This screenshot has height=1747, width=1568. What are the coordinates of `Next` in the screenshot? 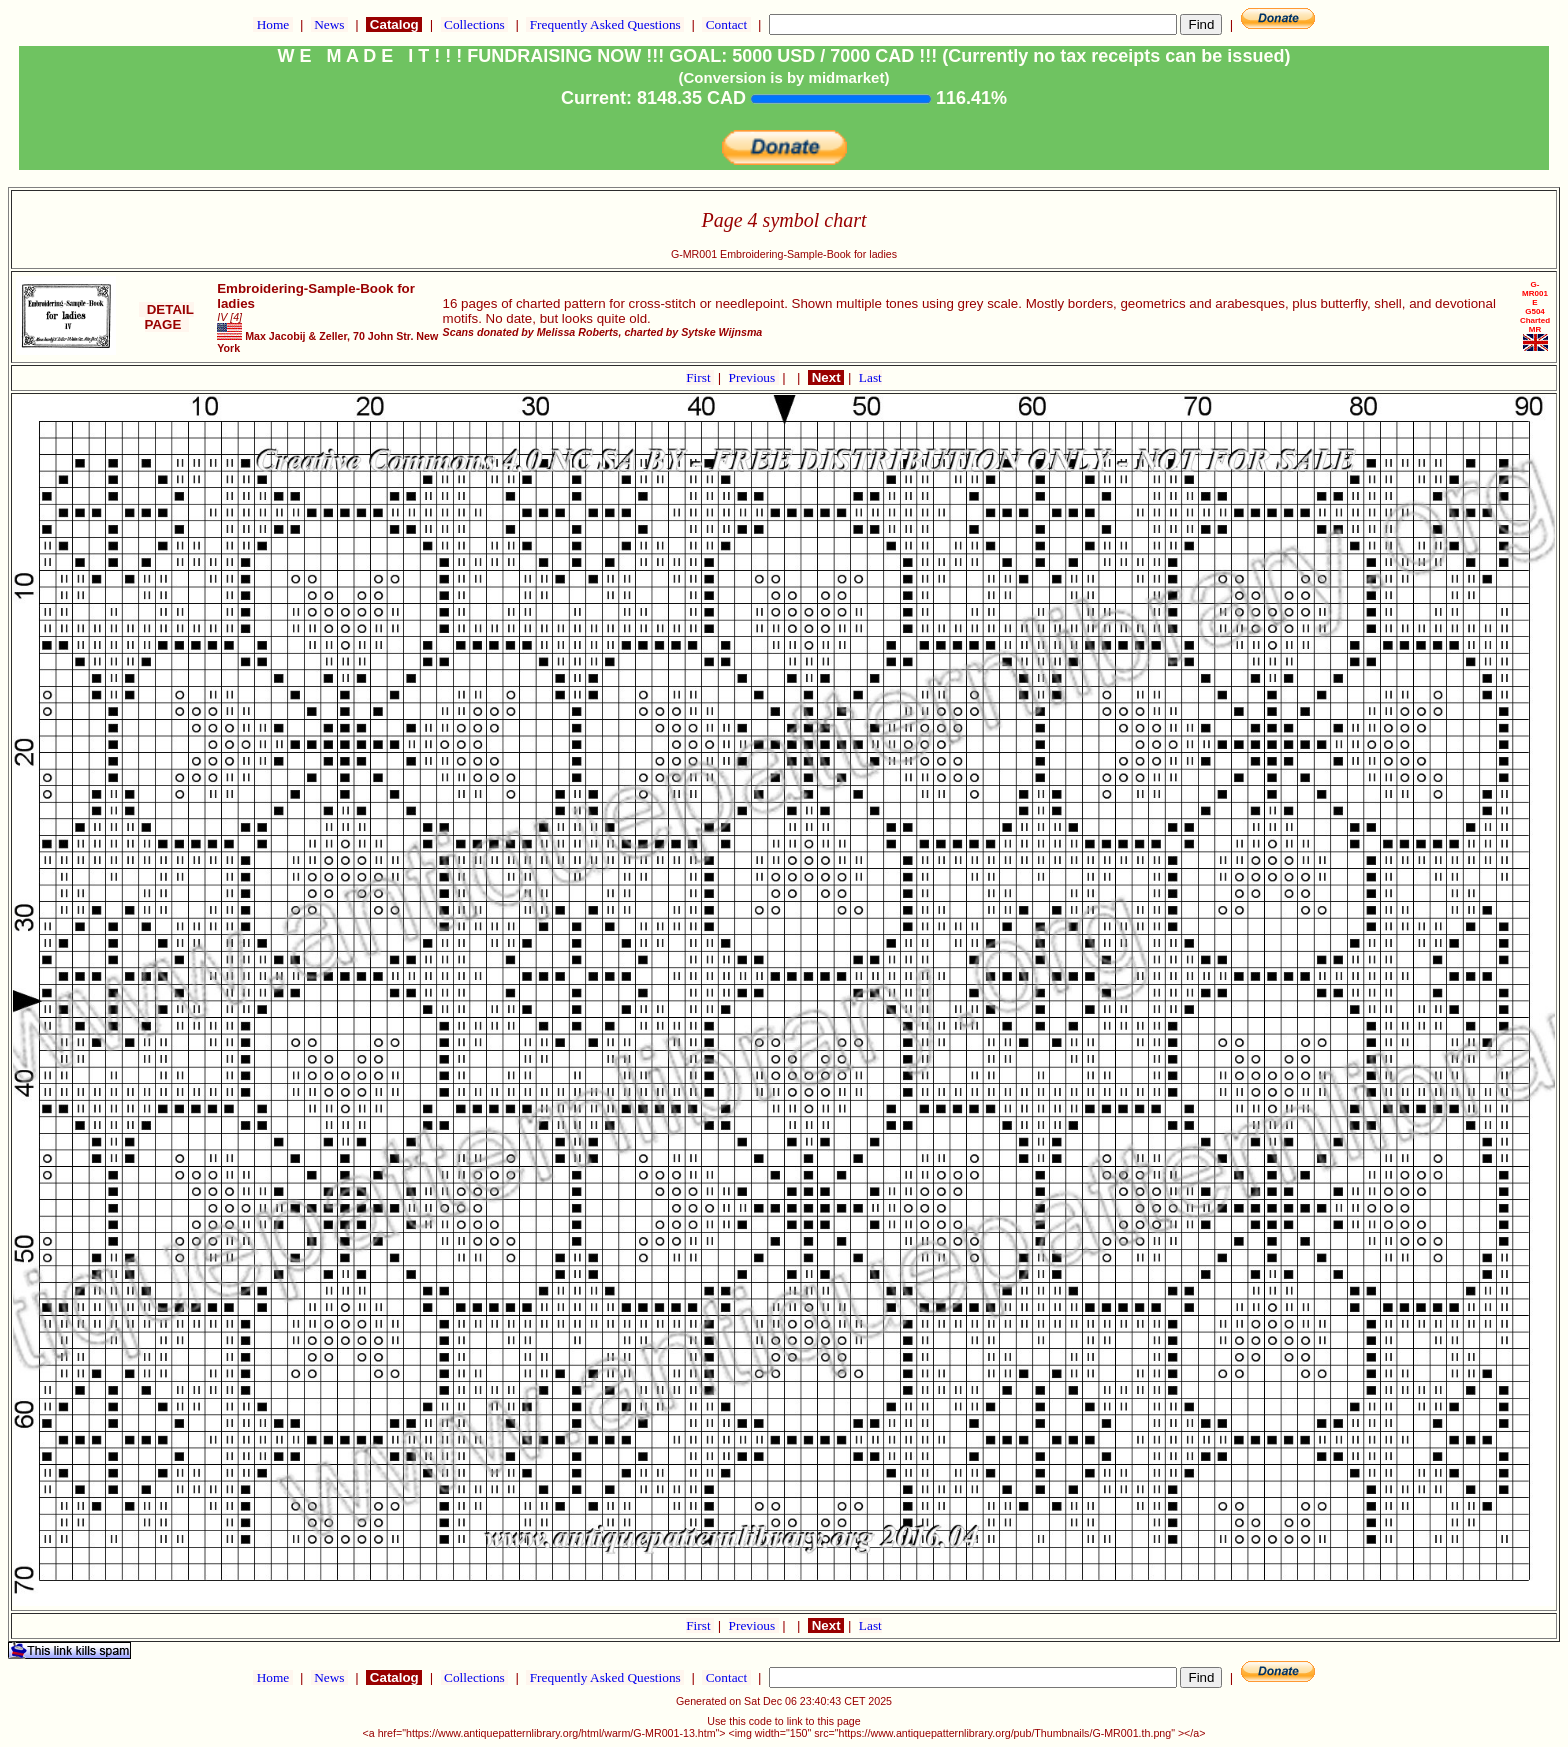 It's located at (826, 377).